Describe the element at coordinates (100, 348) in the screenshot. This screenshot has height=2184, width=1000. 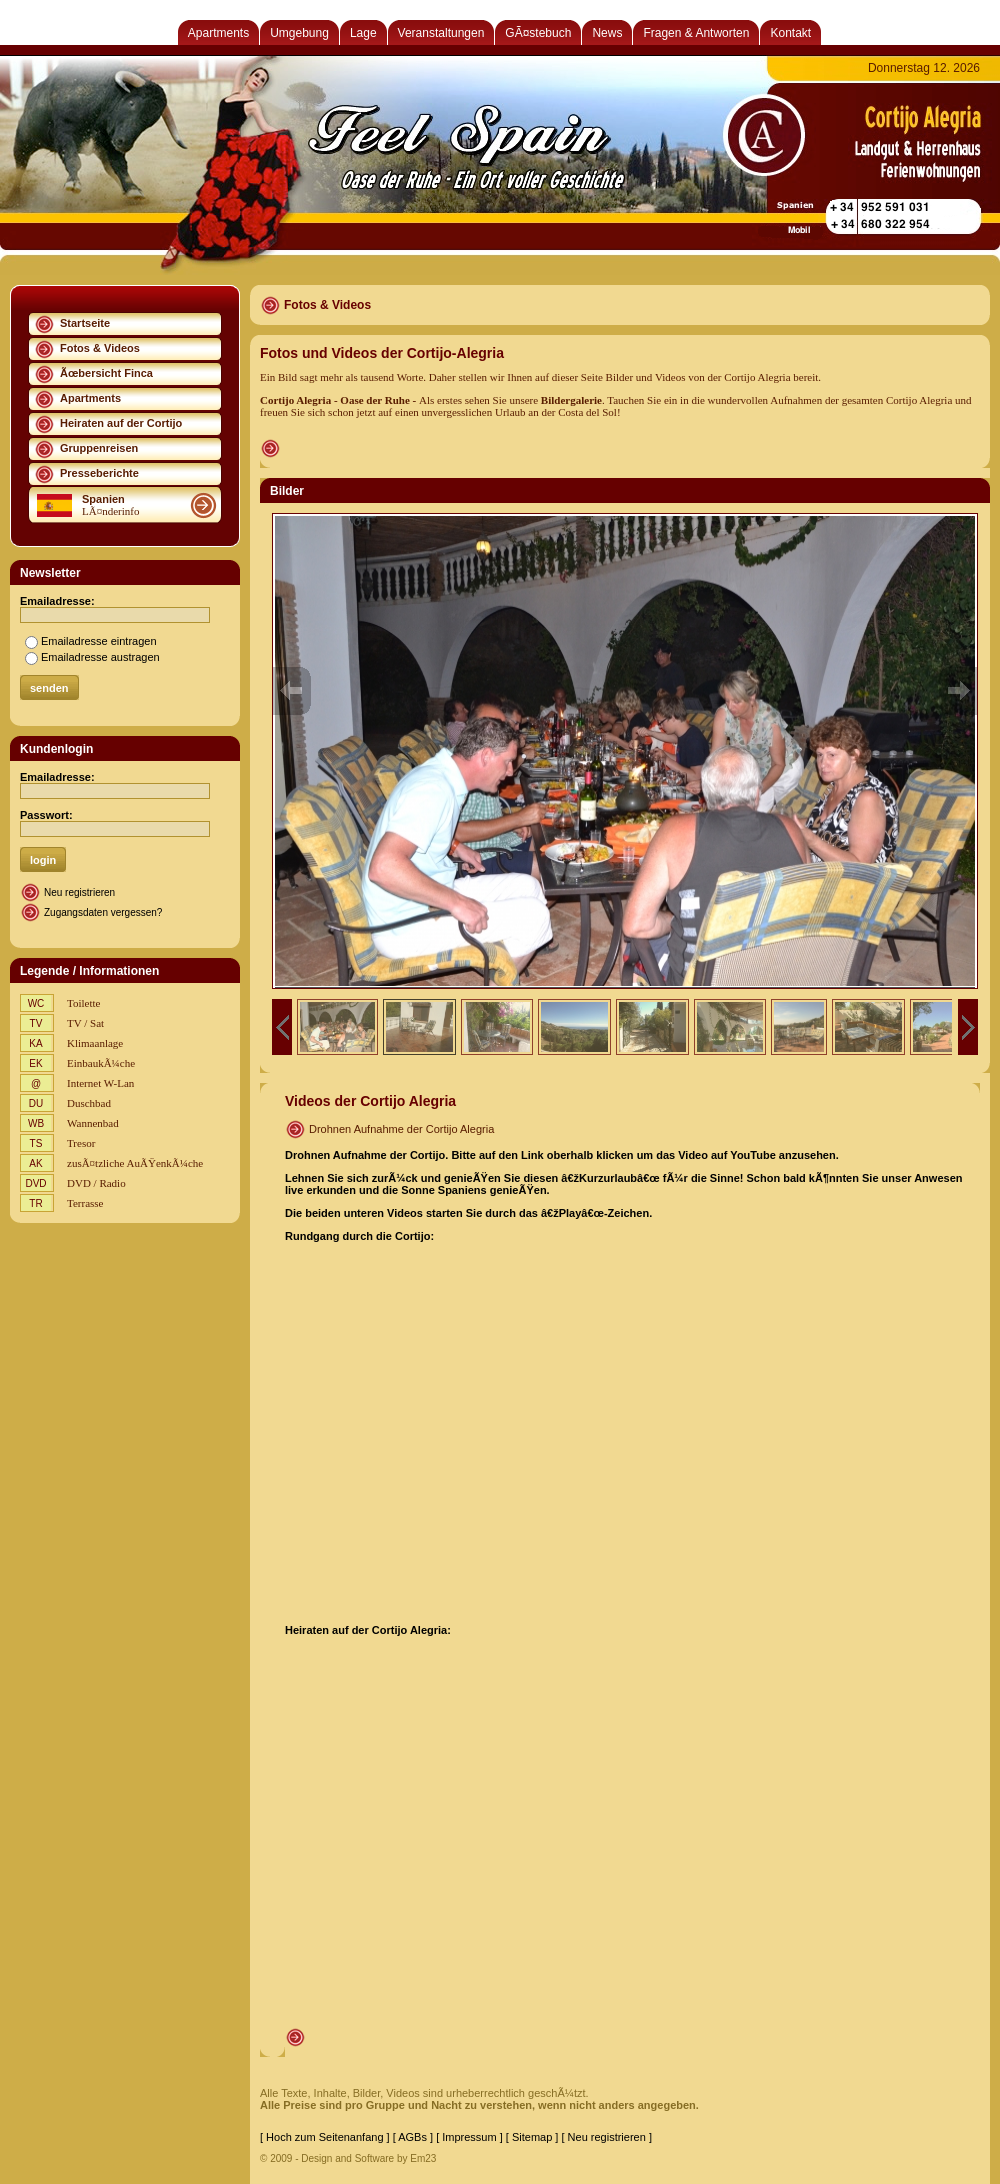
I see `Fotos & Videos` at that location.